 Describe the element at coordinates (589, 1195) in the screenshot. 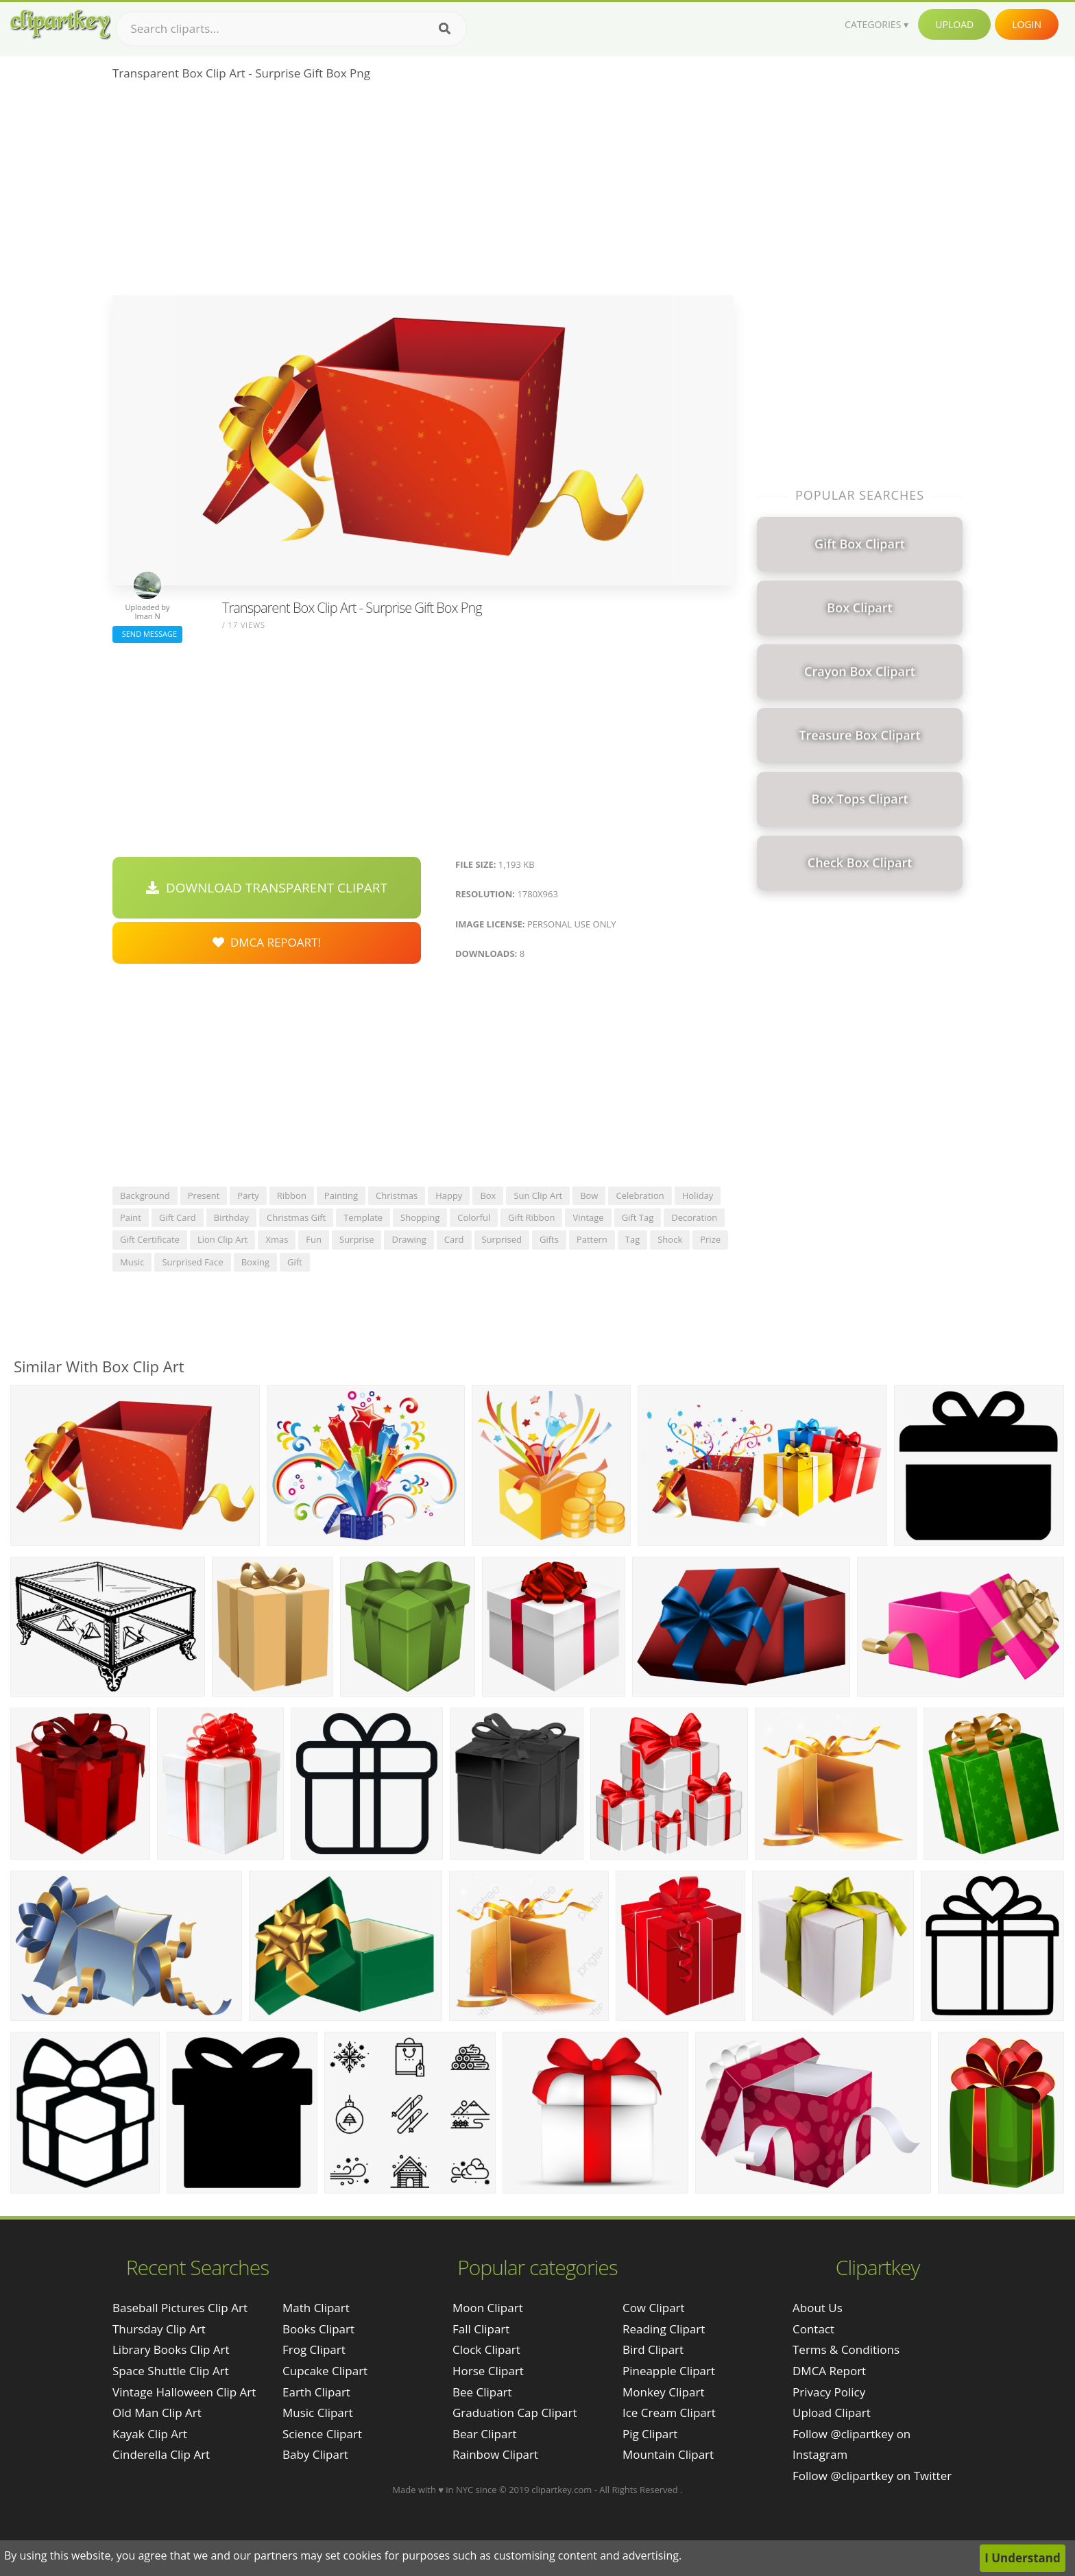

I see `bow` at that location.